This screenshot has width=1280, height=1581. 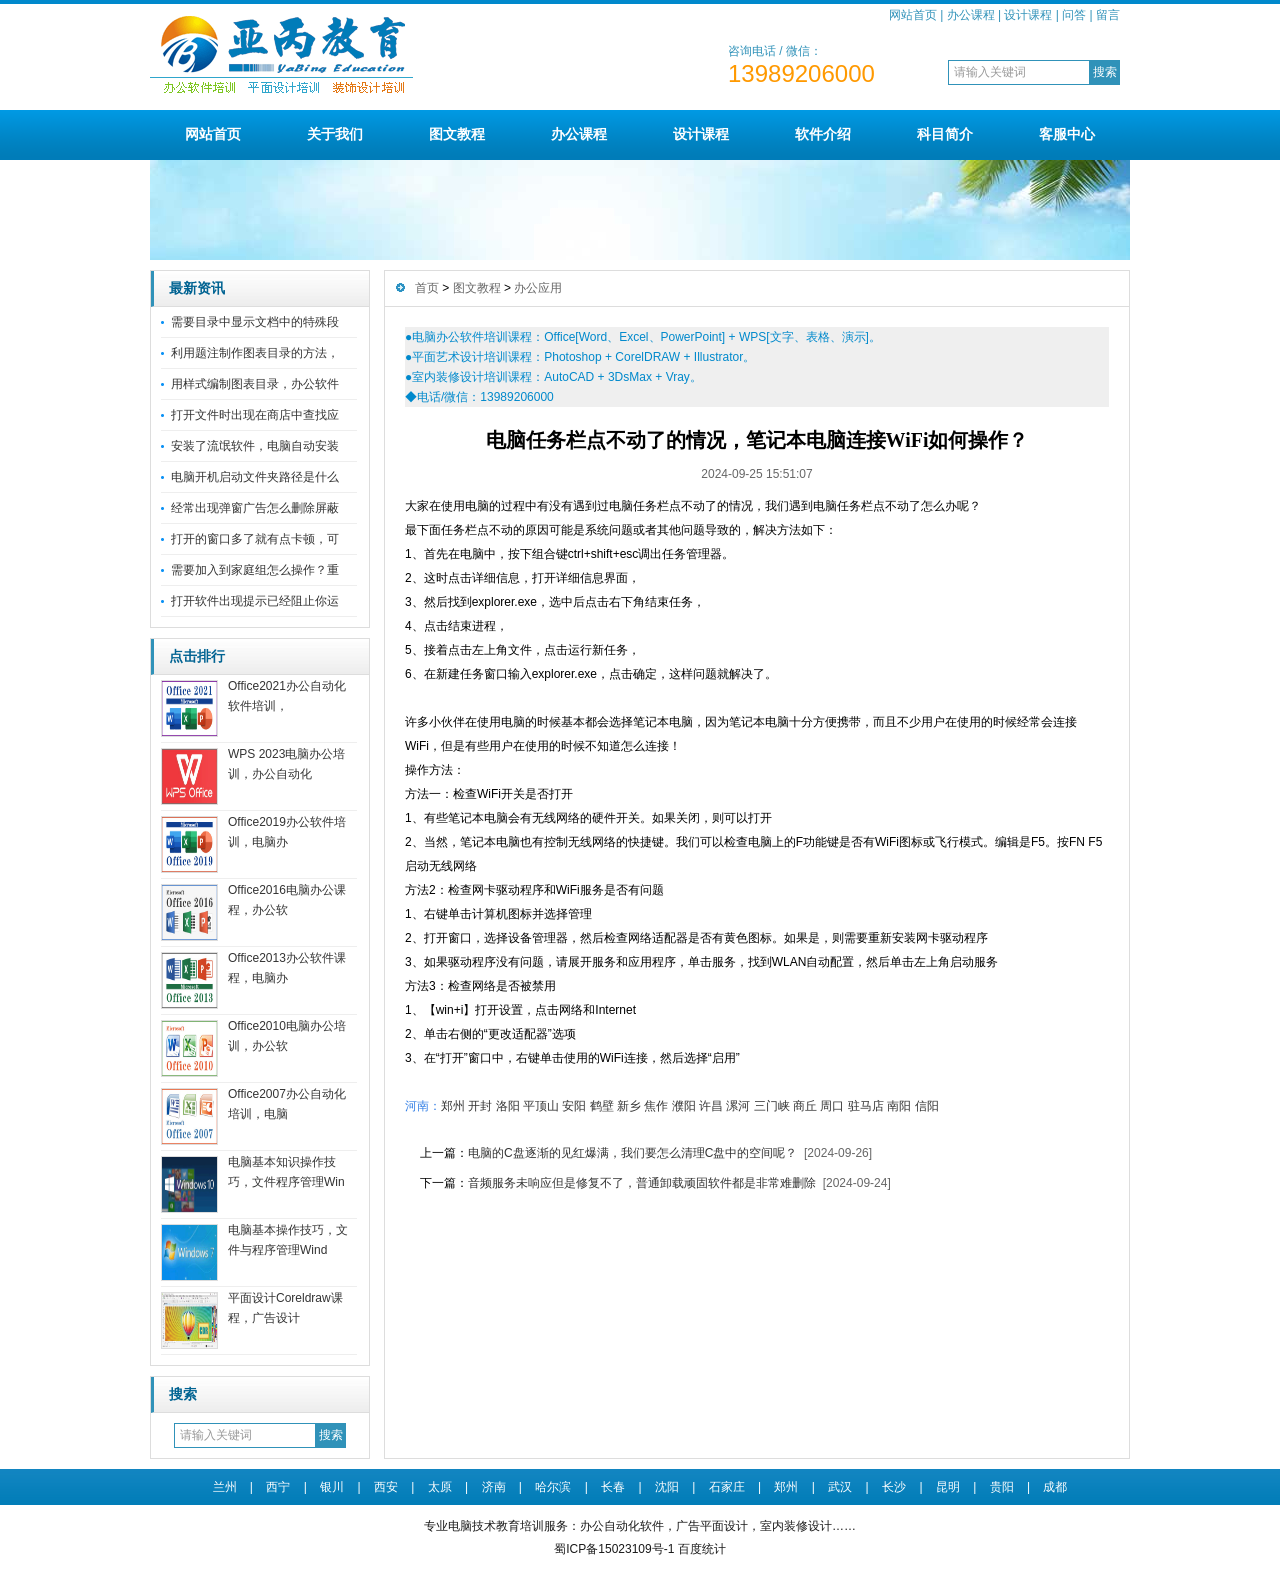 What do you see at coordinates (613, 1487) in the screenshot?
I see `长春` at bounding box center [613, 1487].